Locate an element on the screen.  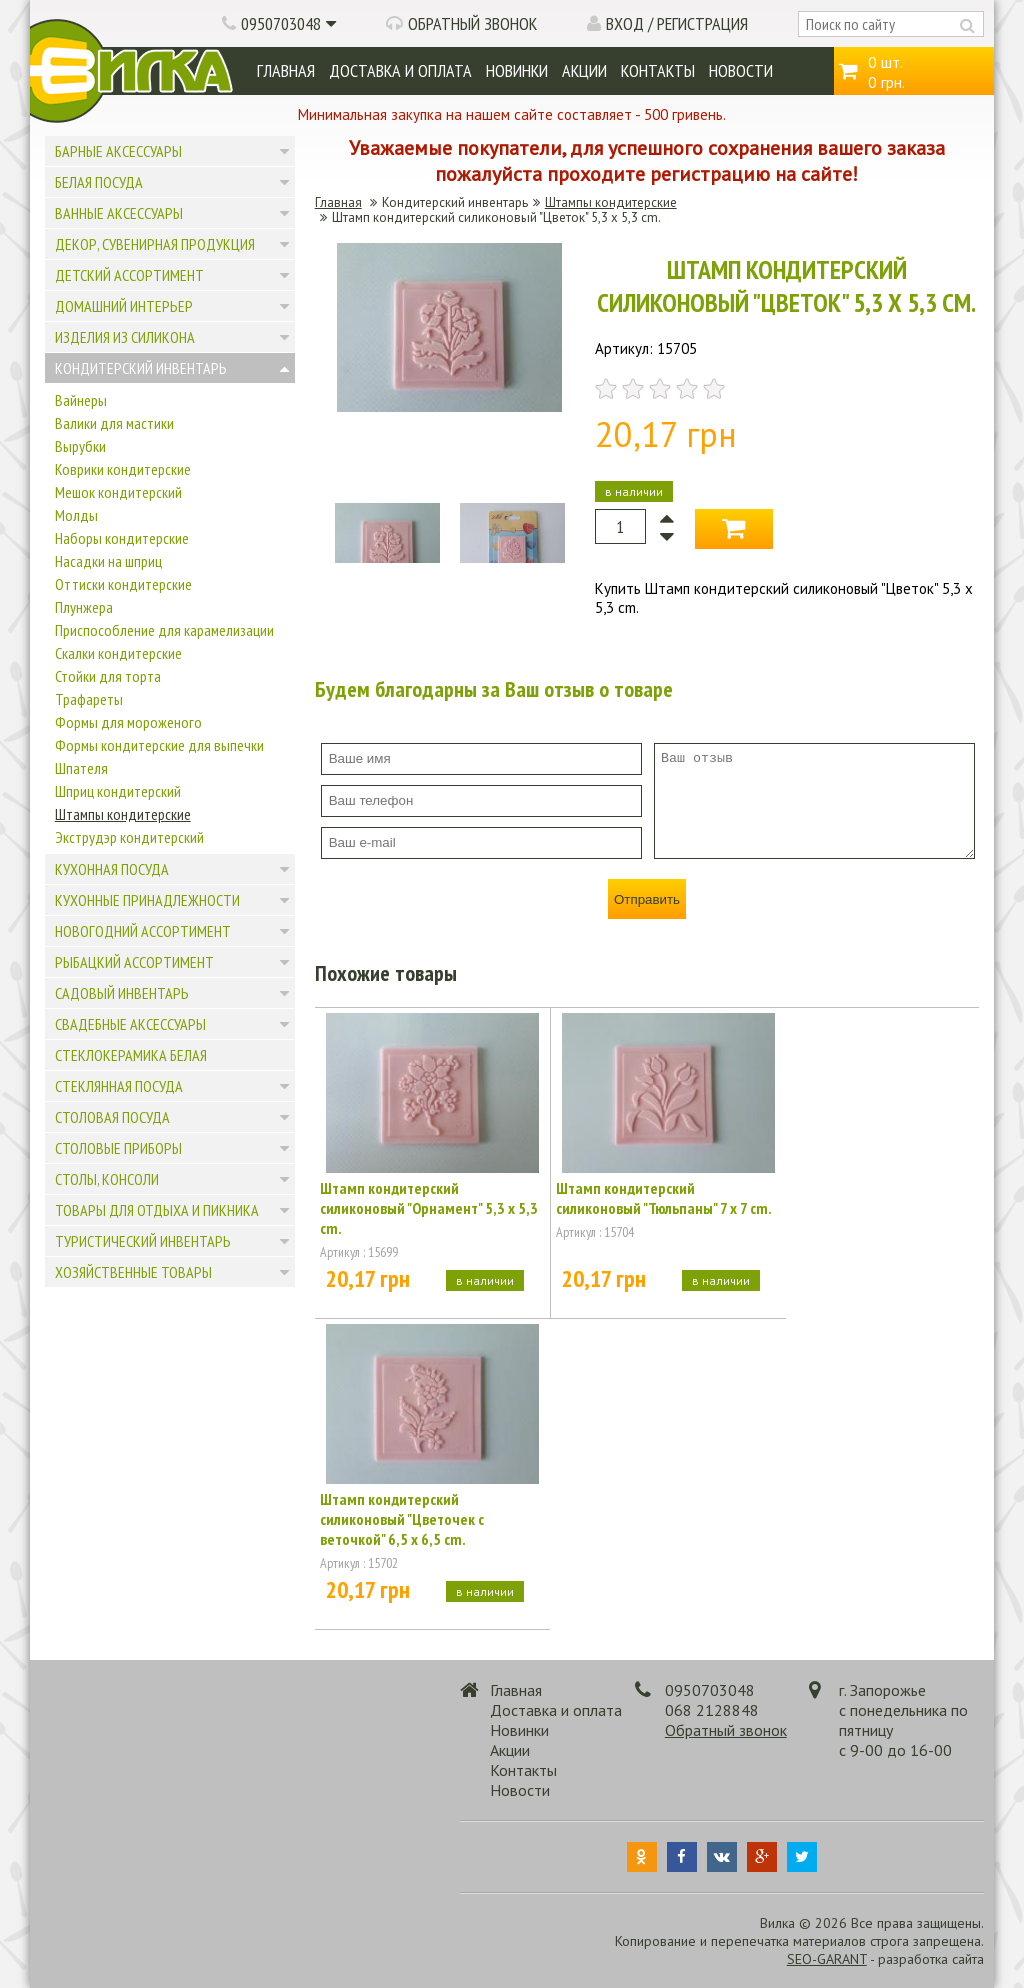
Скалки кондитерские is located at coordinates (118, 653).